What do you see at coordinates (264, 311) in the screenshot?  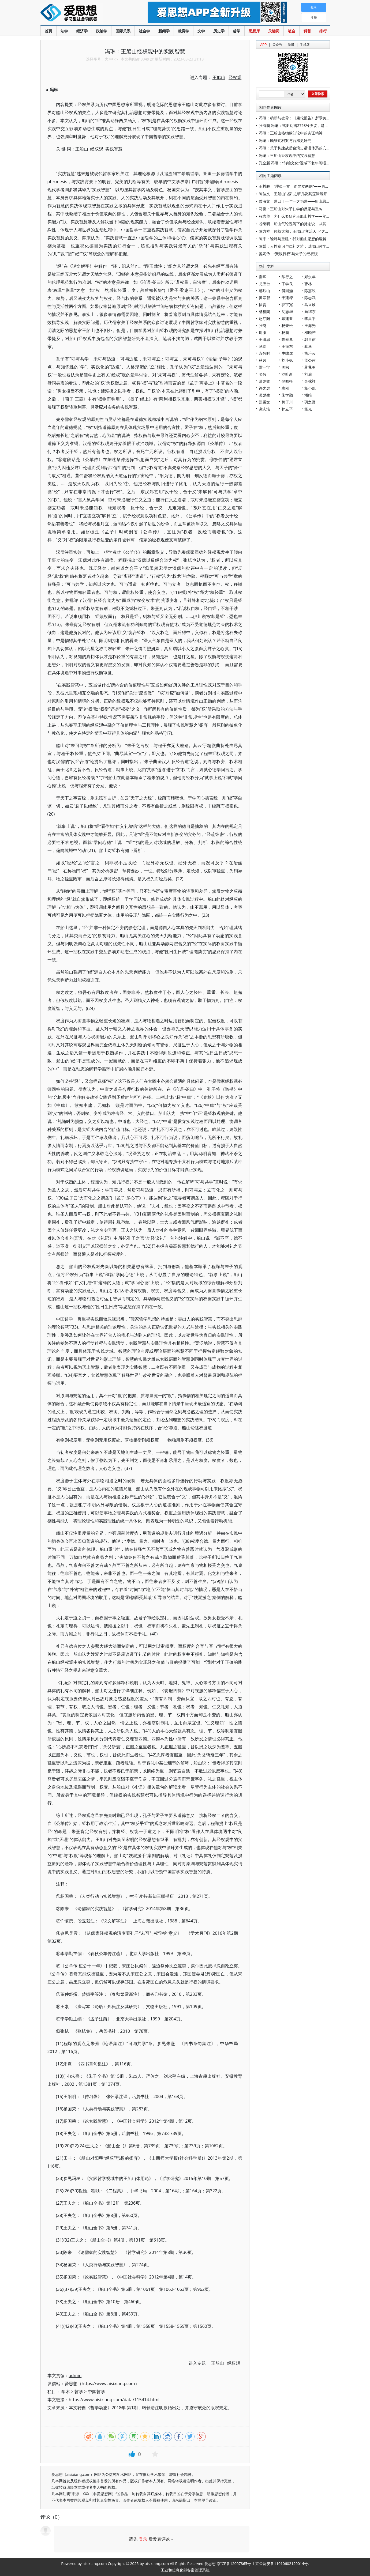 I see `杨祖陶` at bounding box center [264, 311].